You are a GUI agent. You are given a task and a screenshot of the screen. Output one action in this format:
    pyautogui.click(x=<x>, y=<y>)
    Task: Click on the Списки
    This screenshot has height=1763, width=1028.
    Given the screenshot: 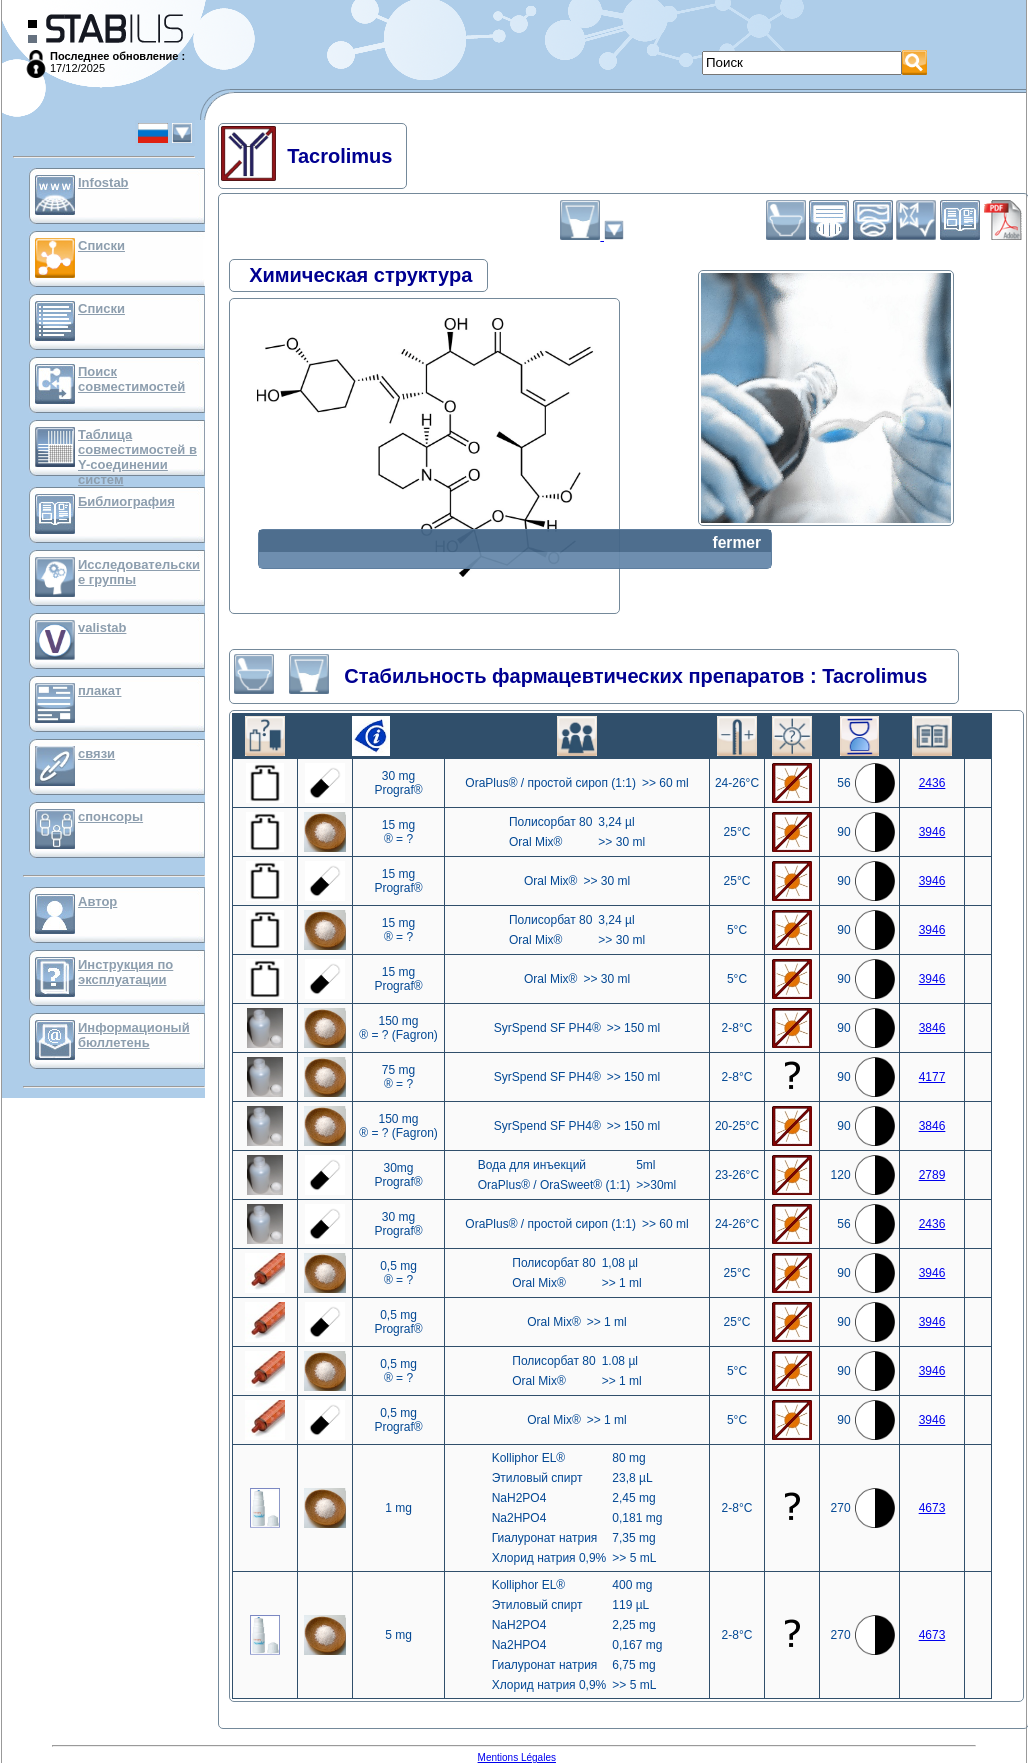 What is the action you would take?
    pyautogui.click(x=101, y=245)
    